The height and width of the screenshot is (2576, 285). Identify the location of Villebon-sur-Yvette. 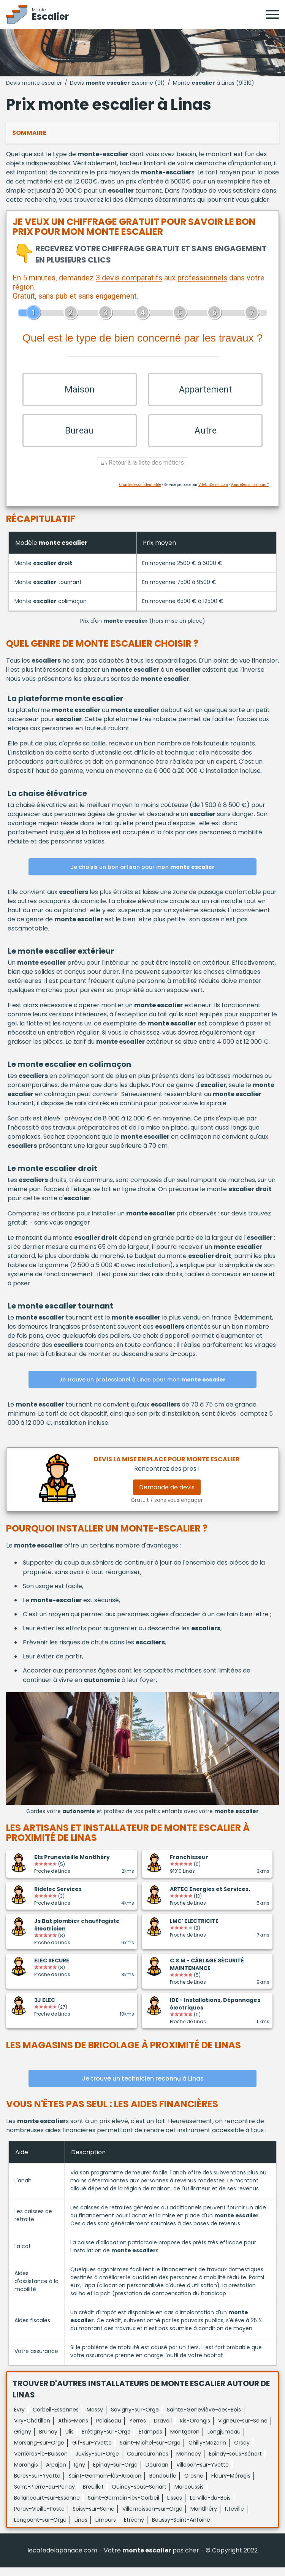
(202, 2473).